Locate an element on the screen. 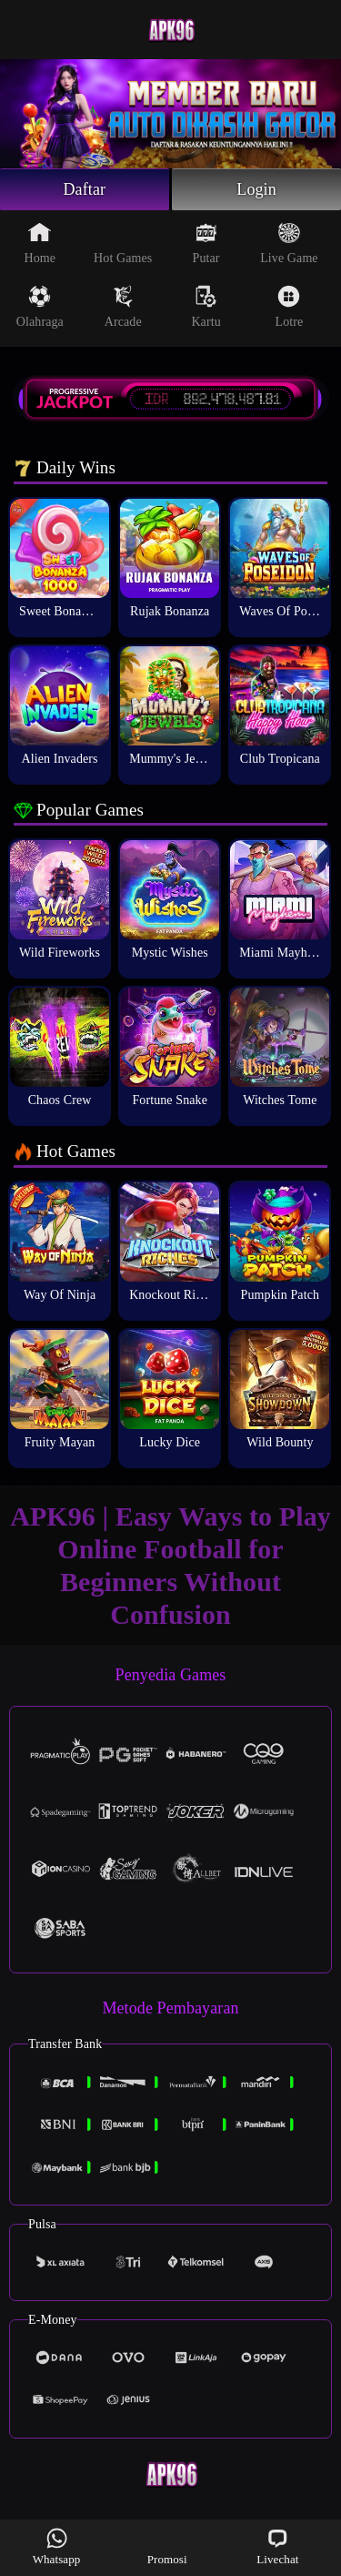  Livechat is located at coordinates (277, 2546).